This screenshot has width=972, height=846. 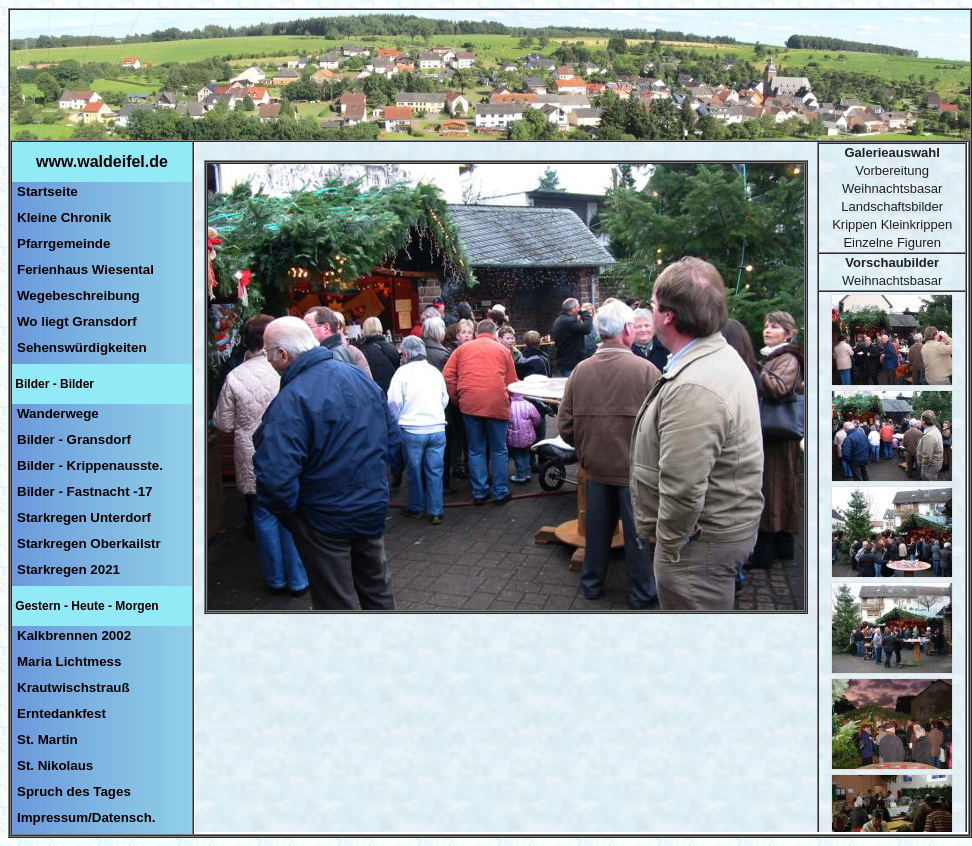 I want to click on Maria Lichtmess, so click(x=69, y=661).